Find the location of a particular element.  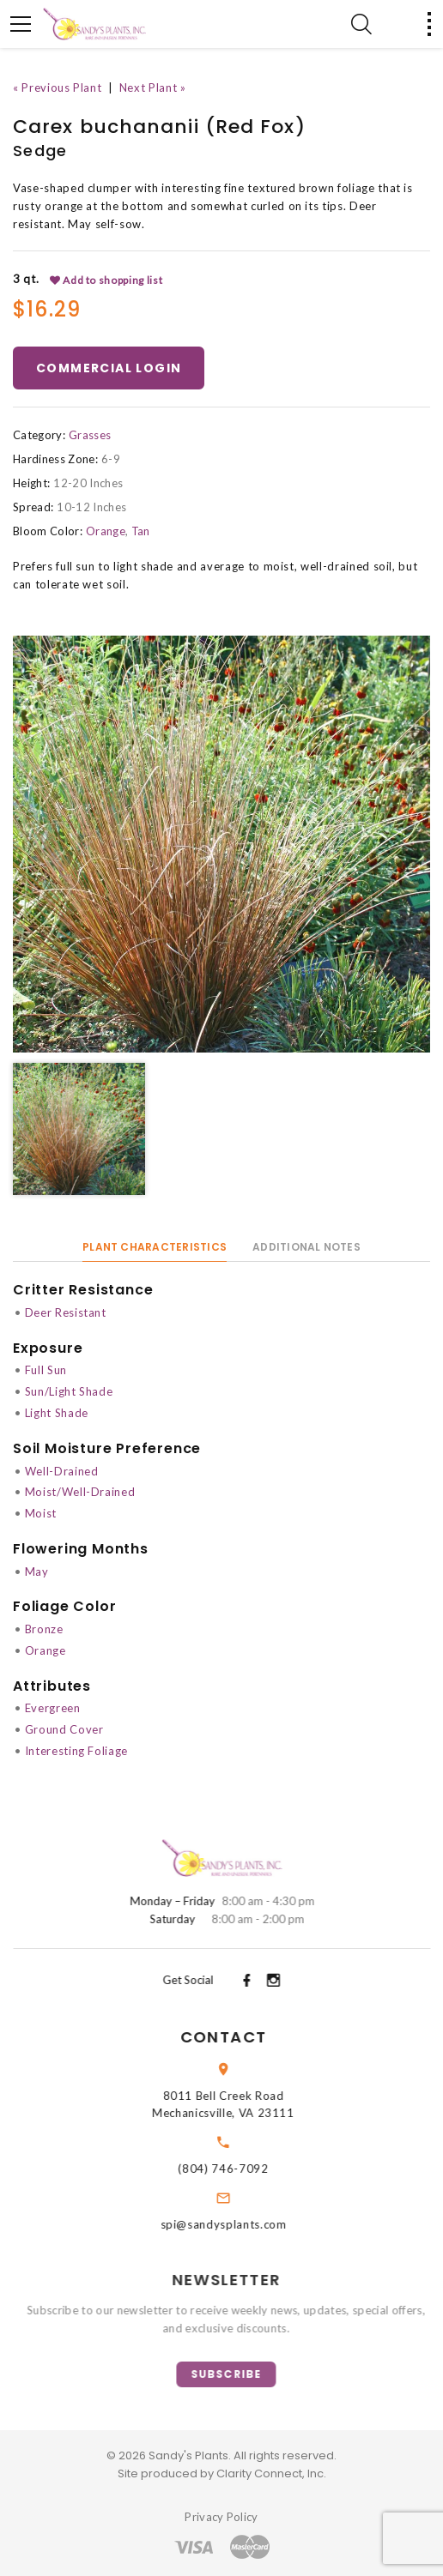

Deer Resistant is located at coordinates (65, 1312).